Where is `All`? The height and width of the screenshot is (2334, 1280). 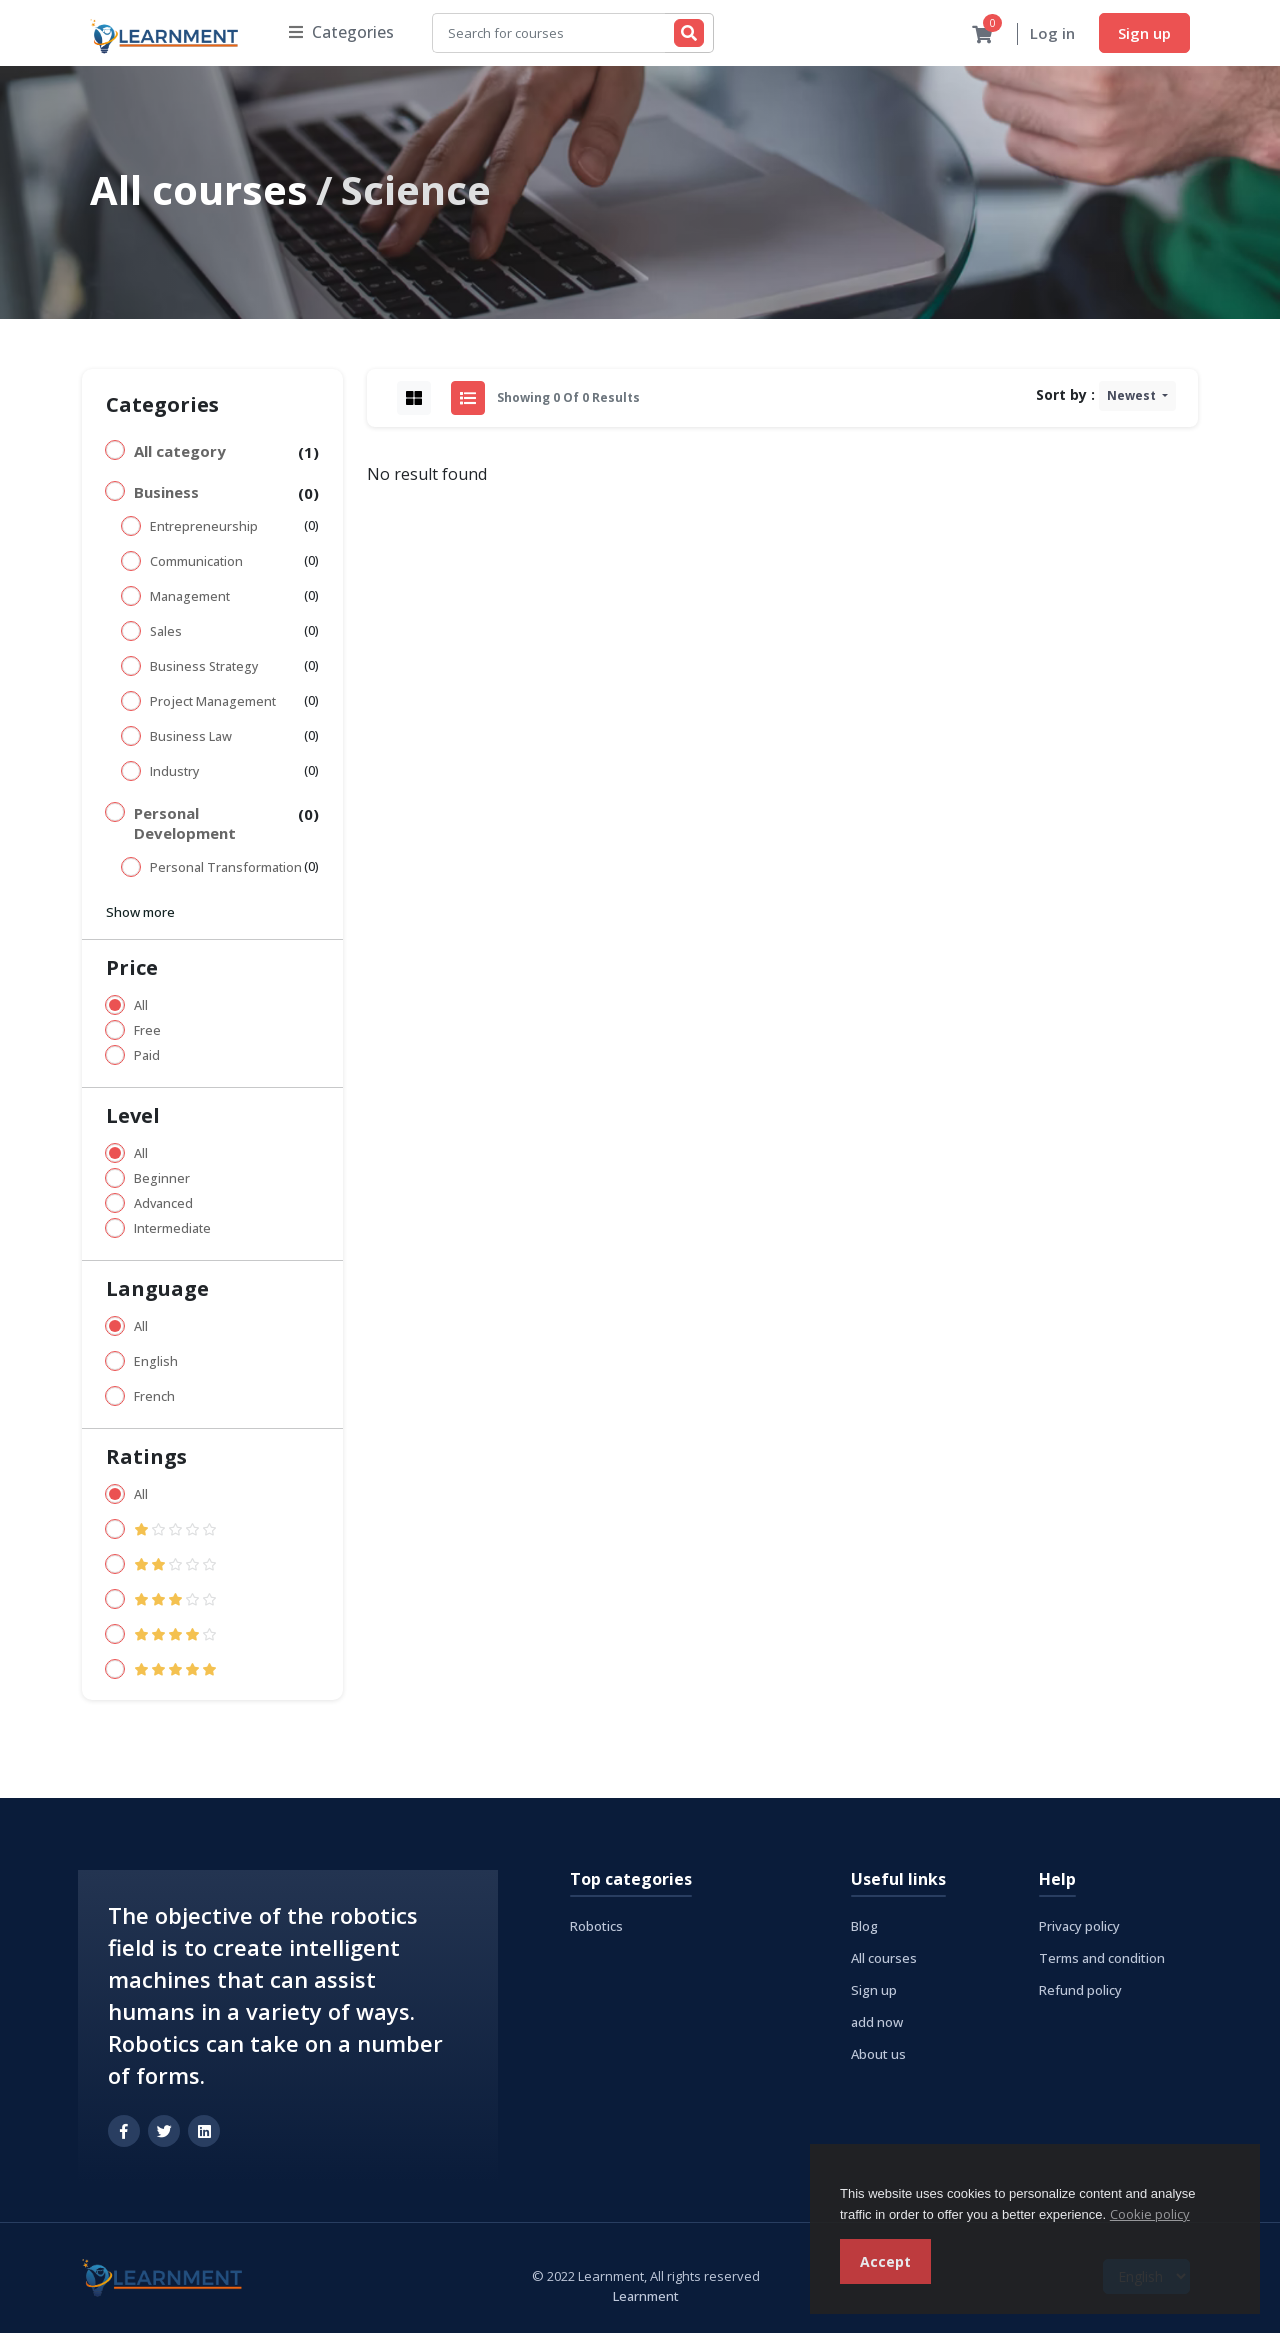 All is located at coordinates (141, 1006).